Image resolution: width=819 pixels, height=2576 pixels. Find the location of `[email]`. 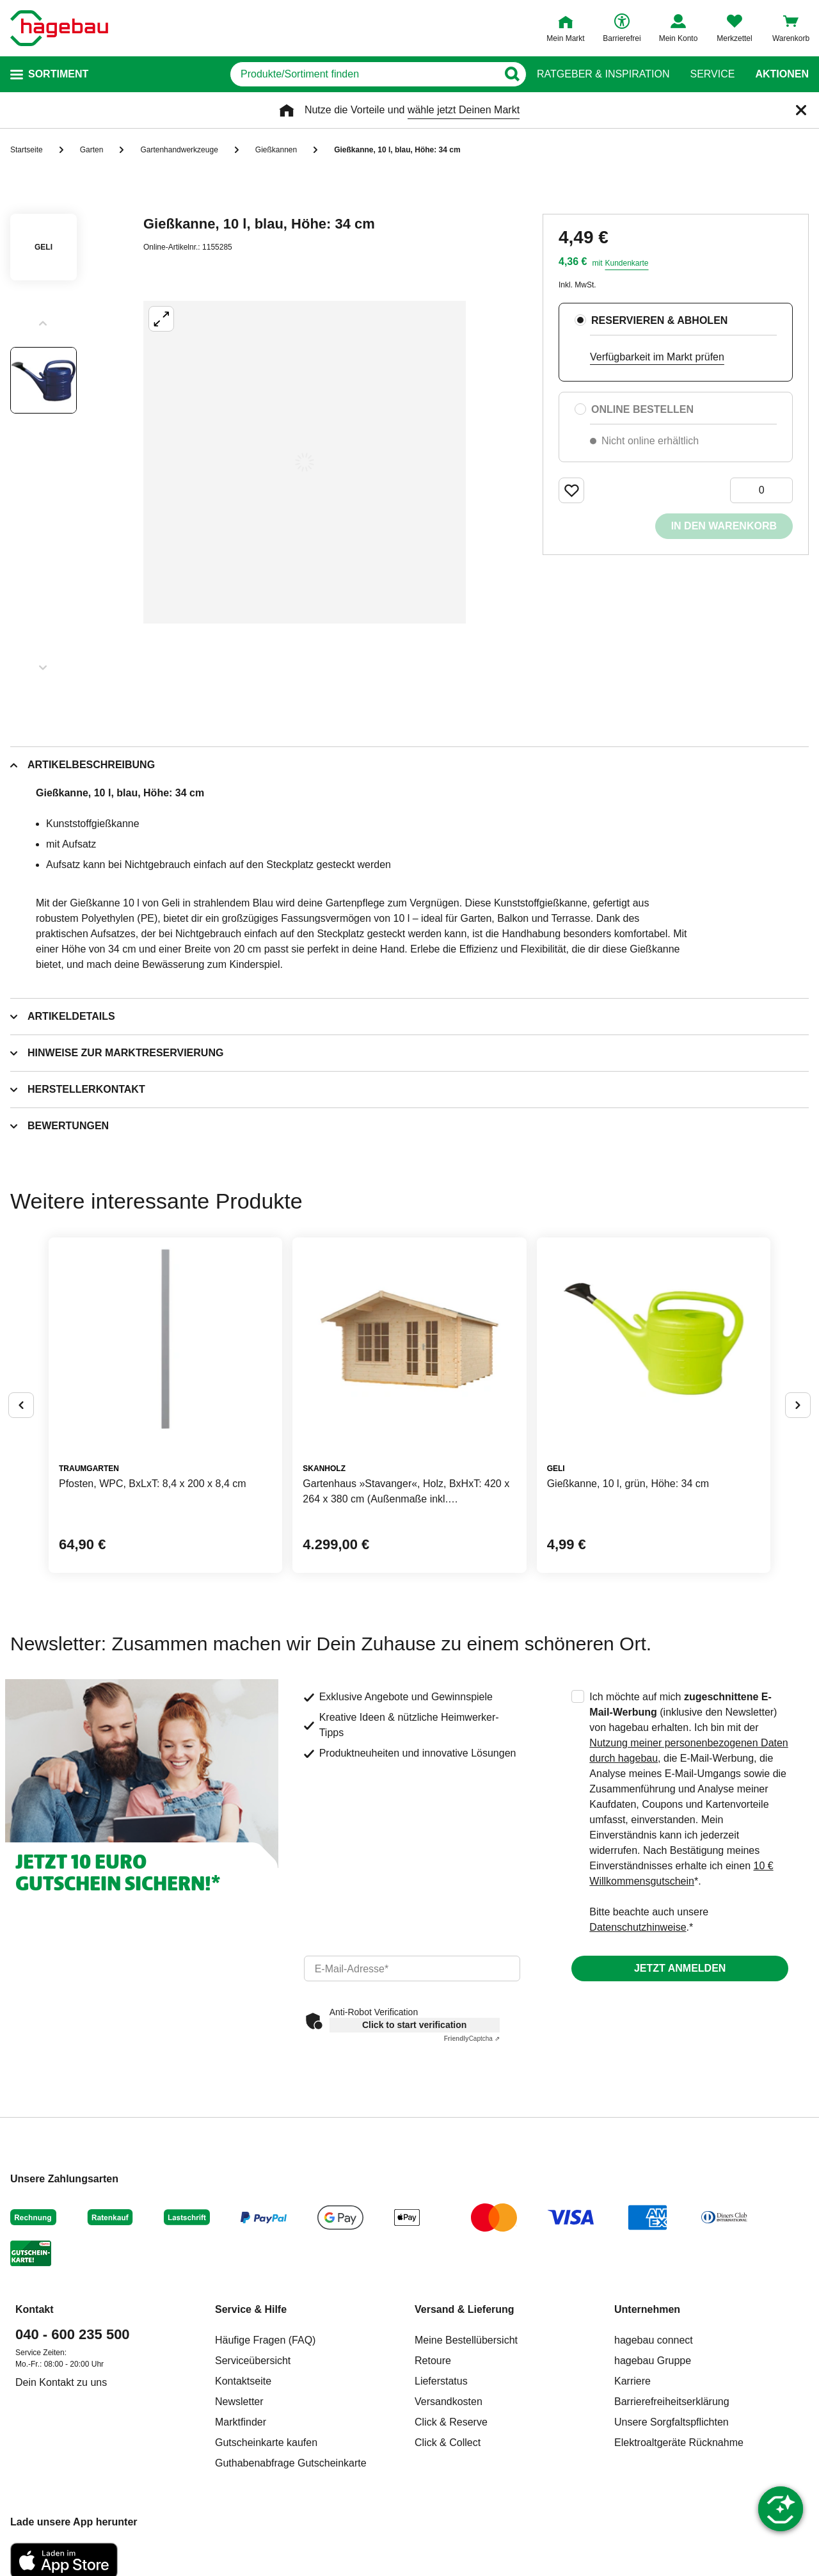

[email] is located at coordinates (412, 1968).